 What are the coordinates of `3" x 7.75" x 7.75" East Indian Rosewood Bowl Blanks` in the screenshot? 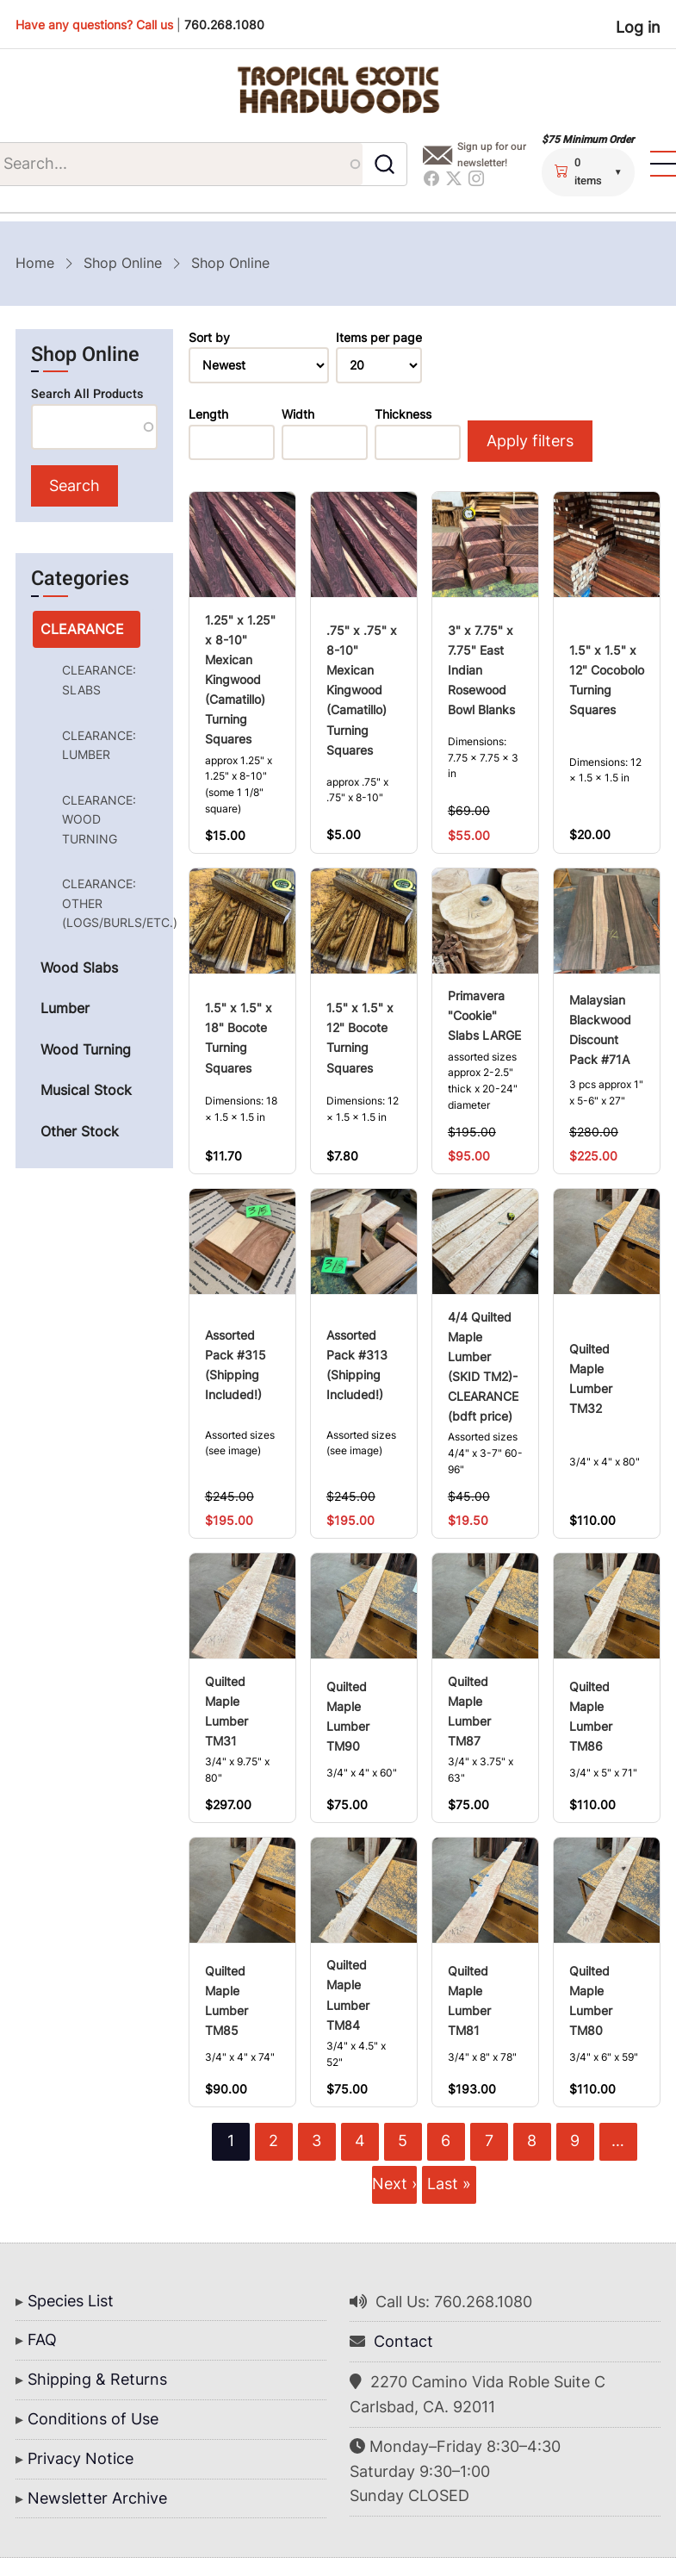 It's located at (481, 670).